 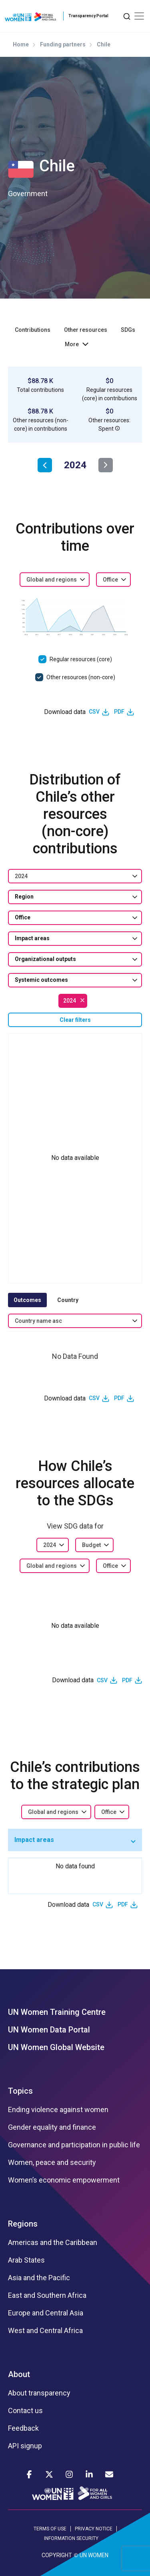 I want to click on Regular resources (core), so click(x=81, y=659).